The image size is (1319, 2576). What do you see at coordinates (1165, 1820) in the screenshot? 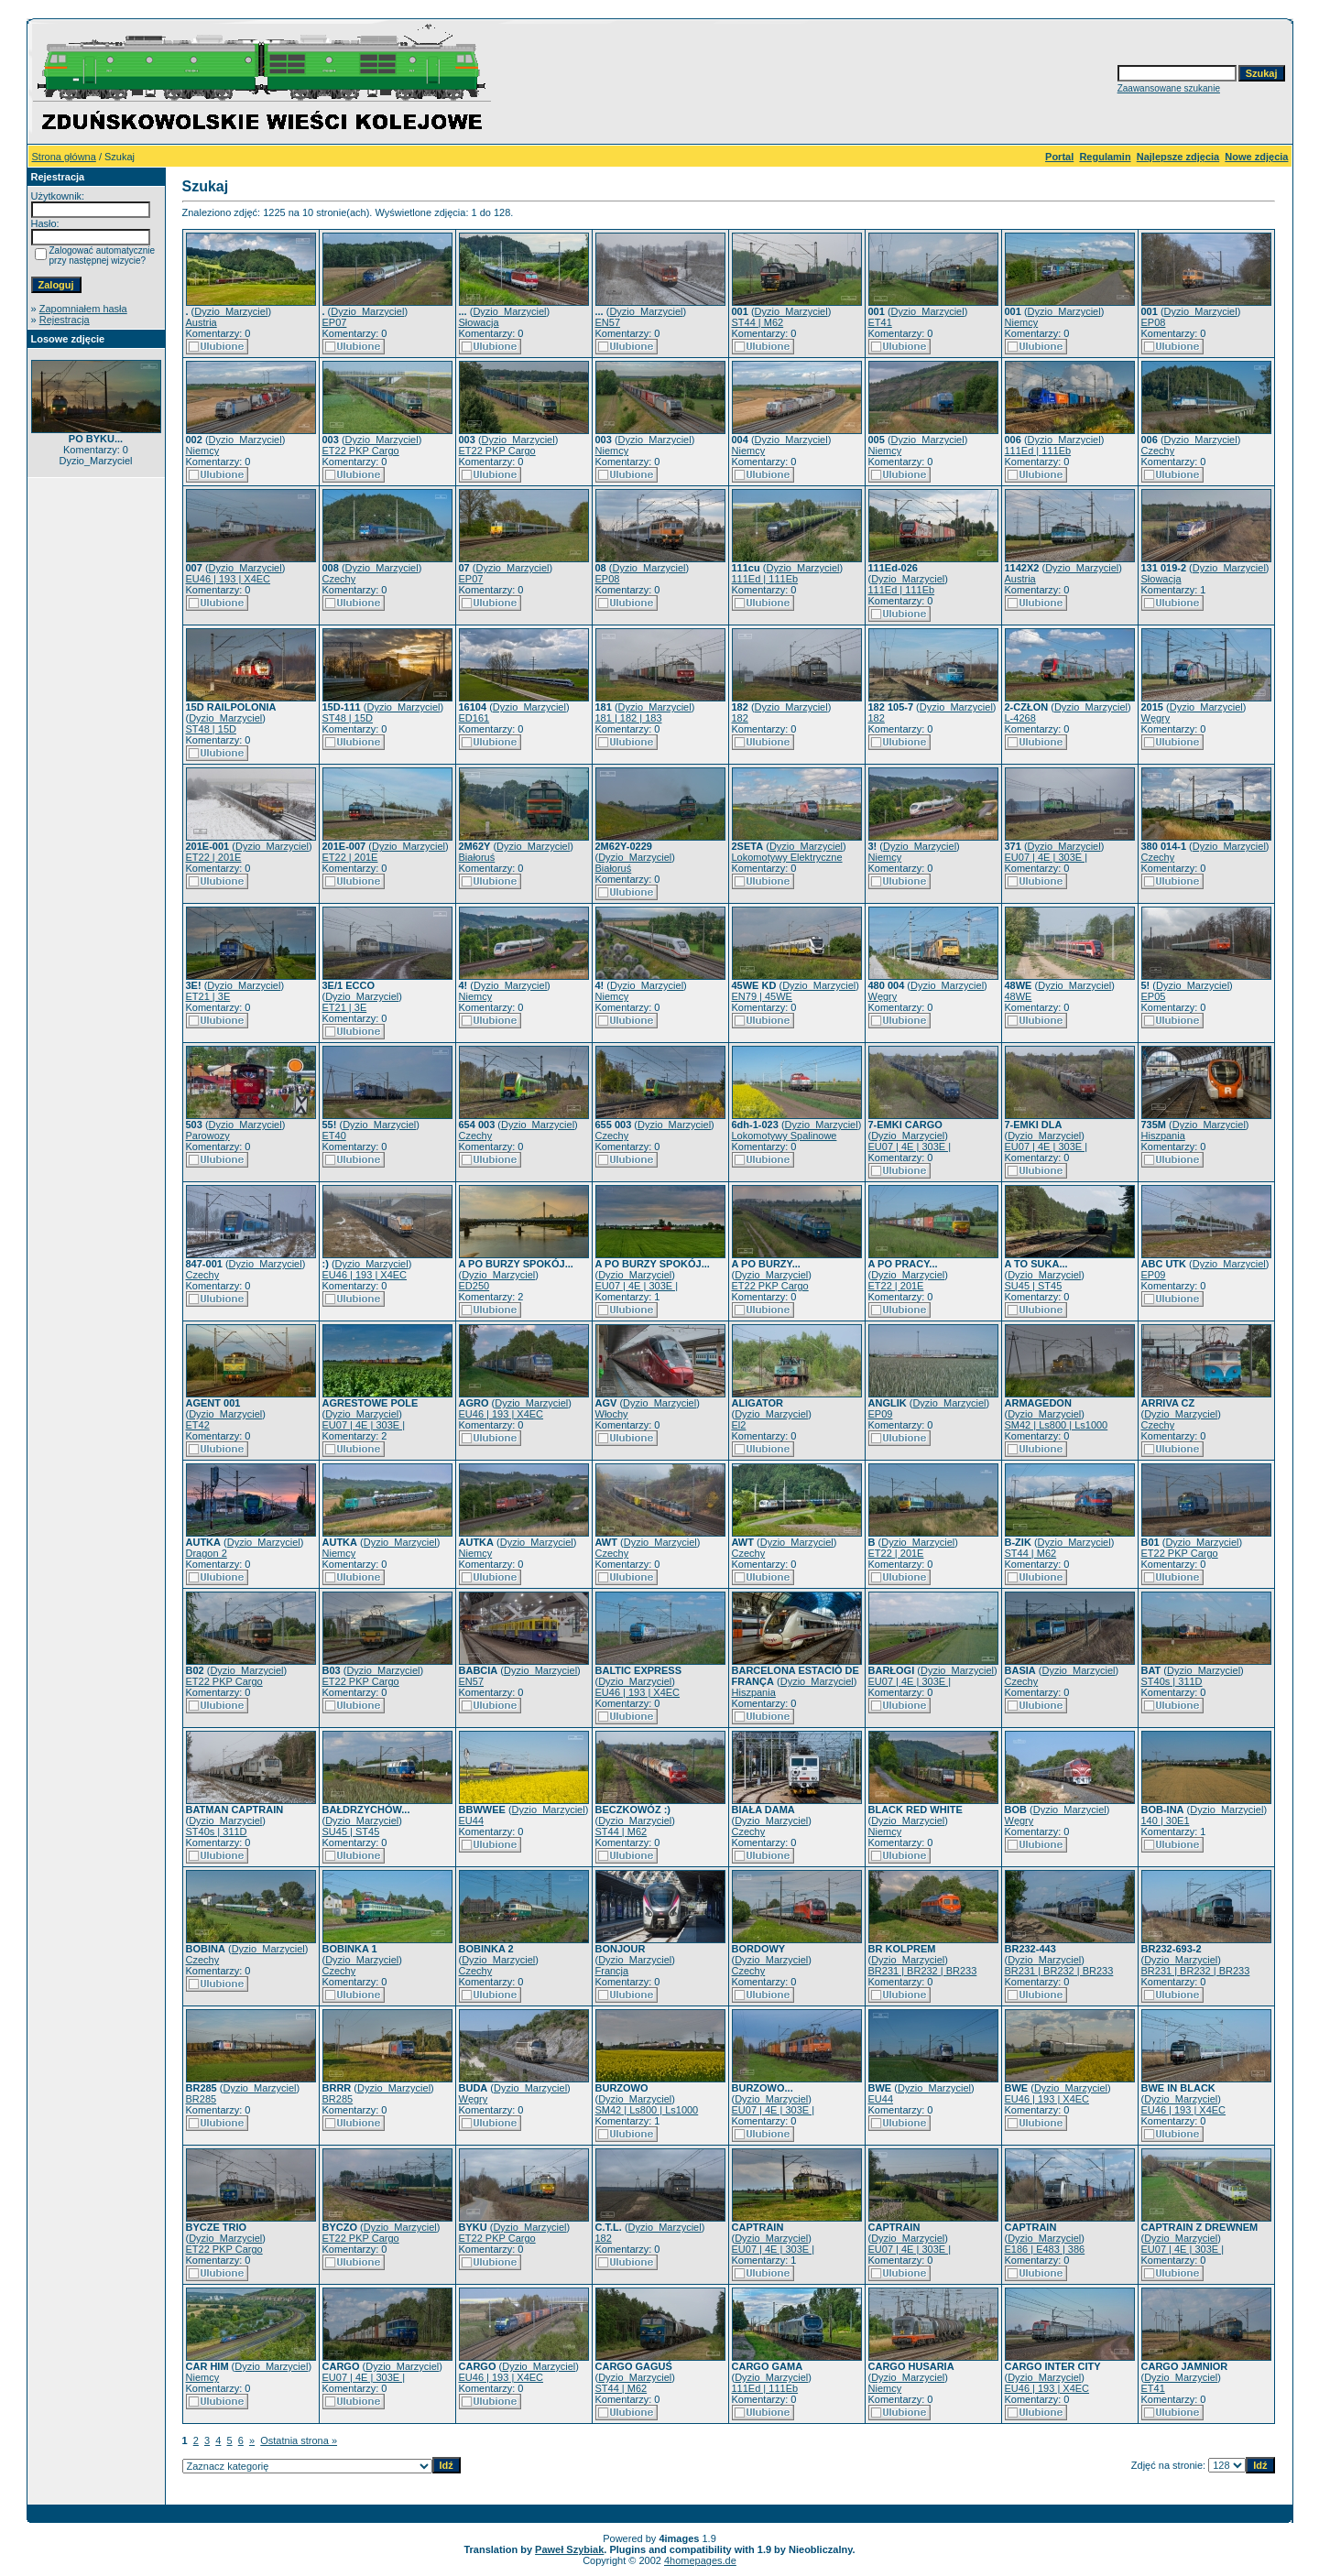
I see `140 | 30E1` at bounding box center [1165, 1820].